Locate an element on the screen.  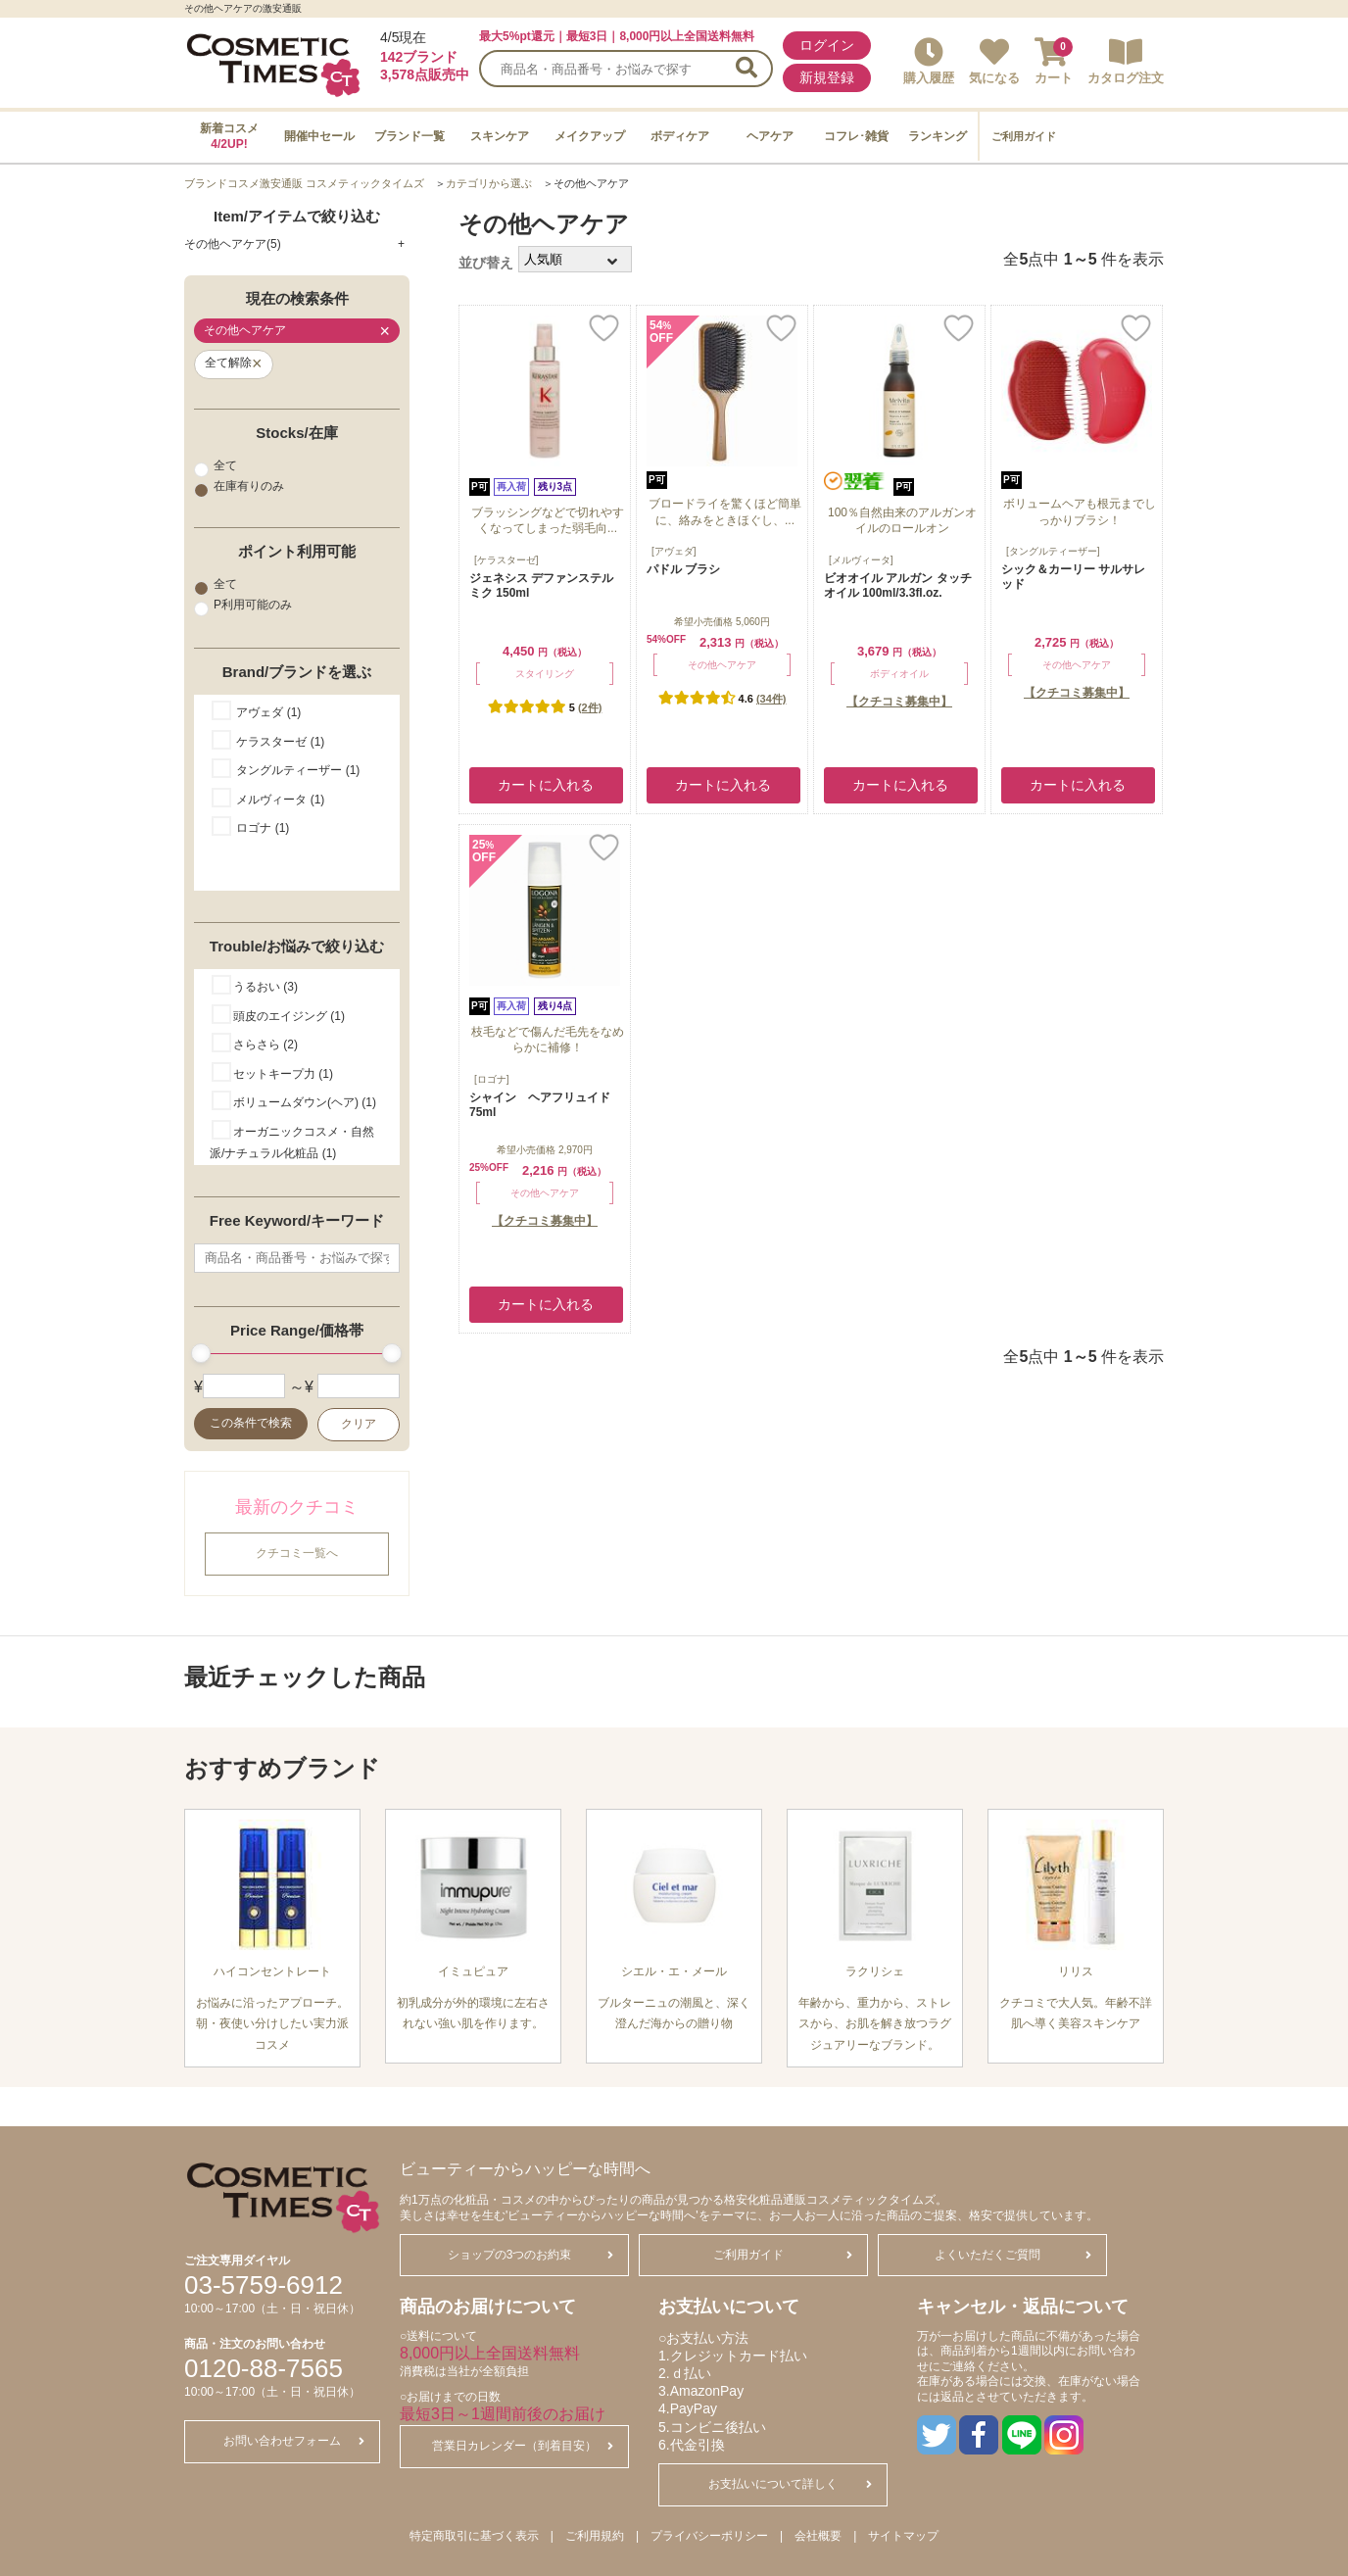
営業日カレンダー（到着目安） is located at coordinates (522, 2446).